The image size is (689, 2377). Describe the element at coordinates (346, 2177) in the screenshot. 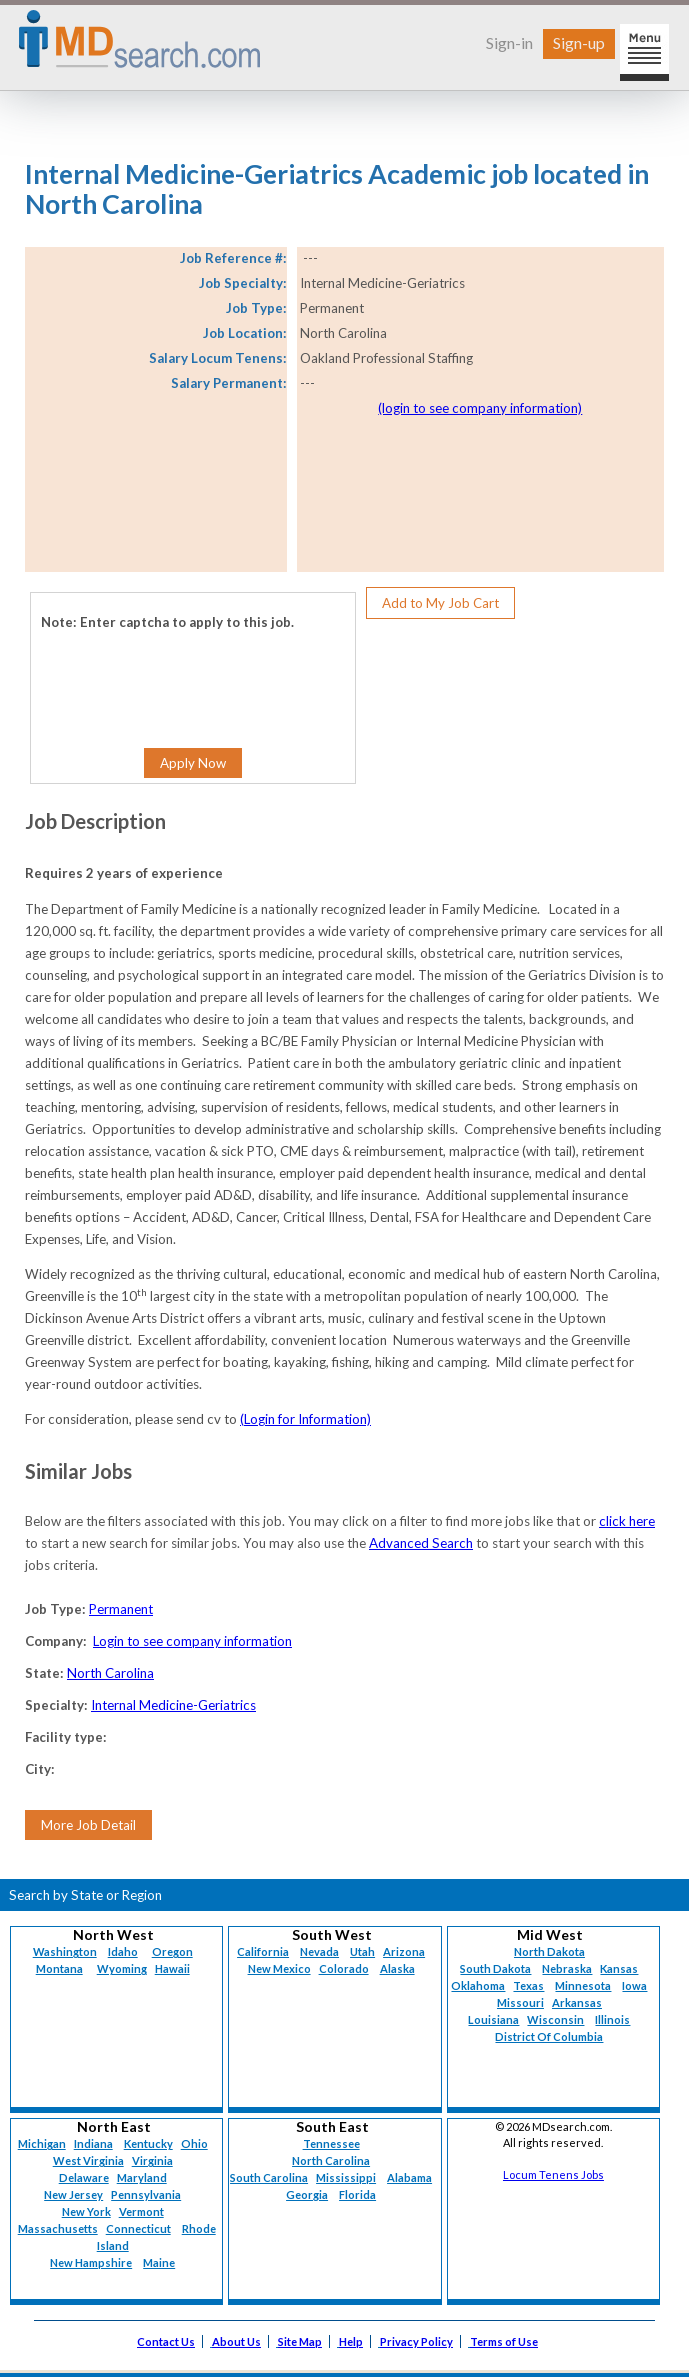

I see `Mississippi` at that location.